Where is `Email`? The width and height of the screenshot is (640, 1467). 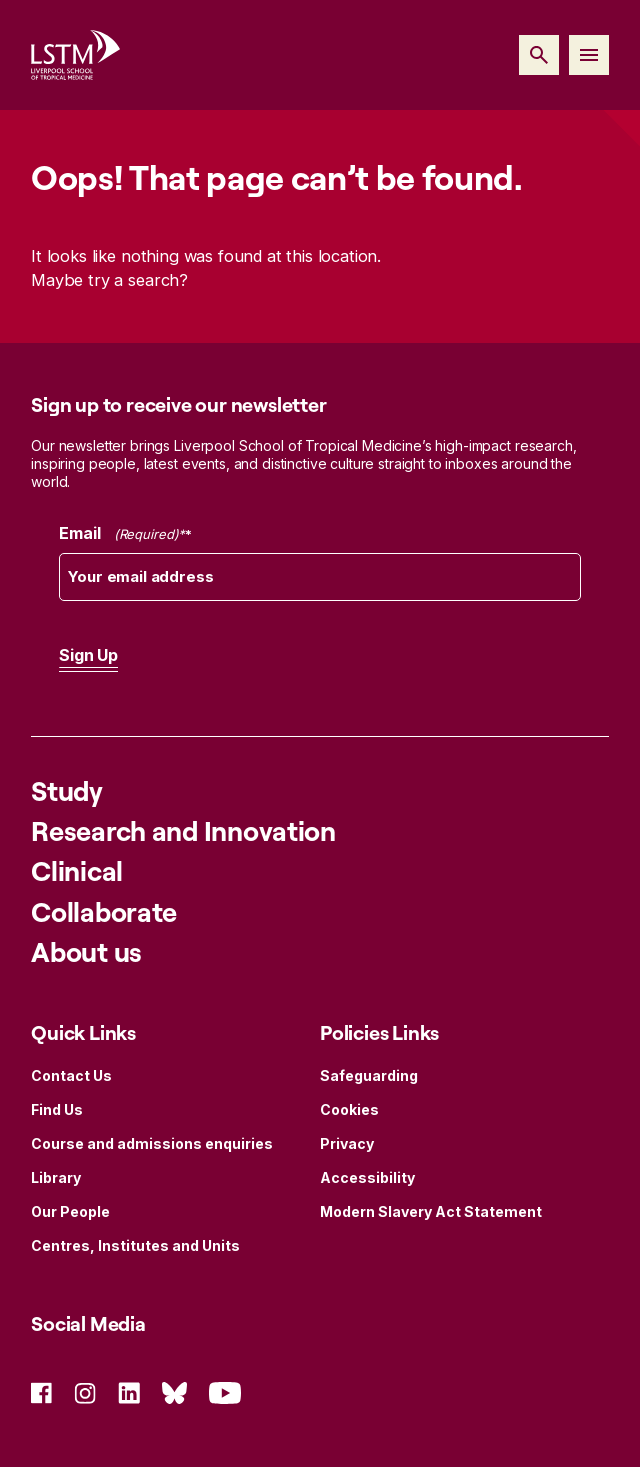 Email is located at coordinates (125, 534).